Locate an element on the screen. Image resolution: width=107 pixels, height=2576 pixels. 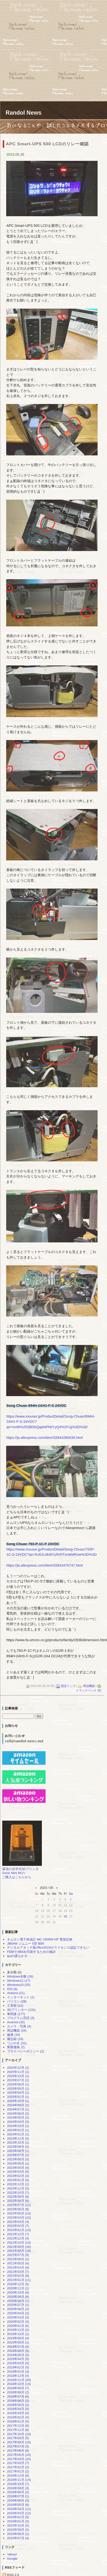
車関連 (177) is located at coordinates (16, 2014).